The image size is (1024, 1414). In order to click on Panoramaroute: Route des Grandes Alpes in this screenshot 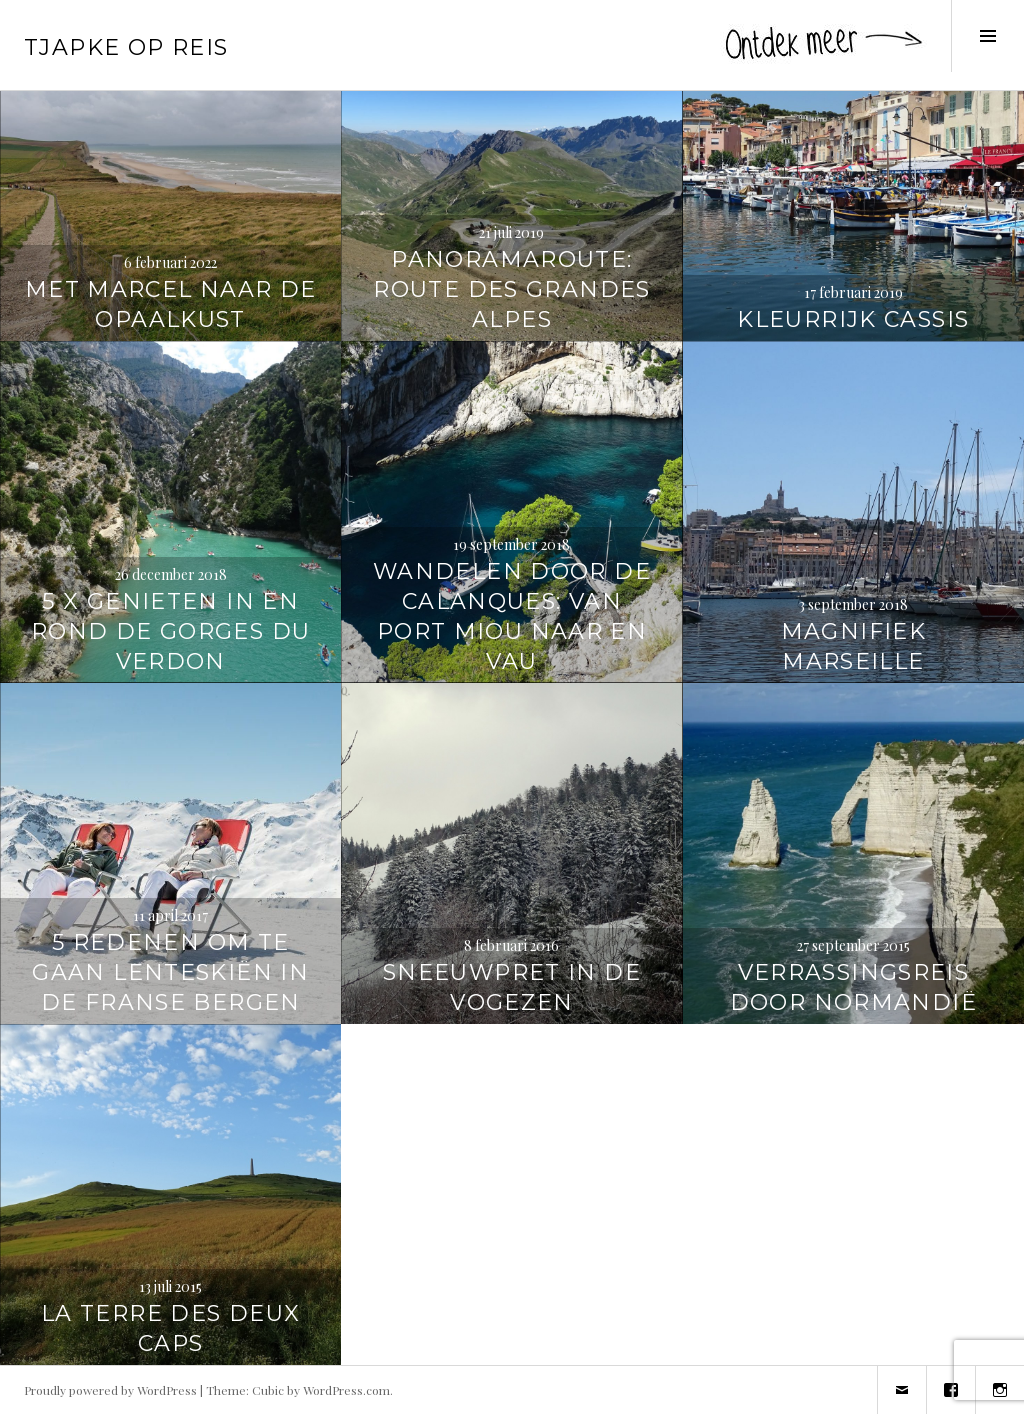, I will do `click(511, 289)`.